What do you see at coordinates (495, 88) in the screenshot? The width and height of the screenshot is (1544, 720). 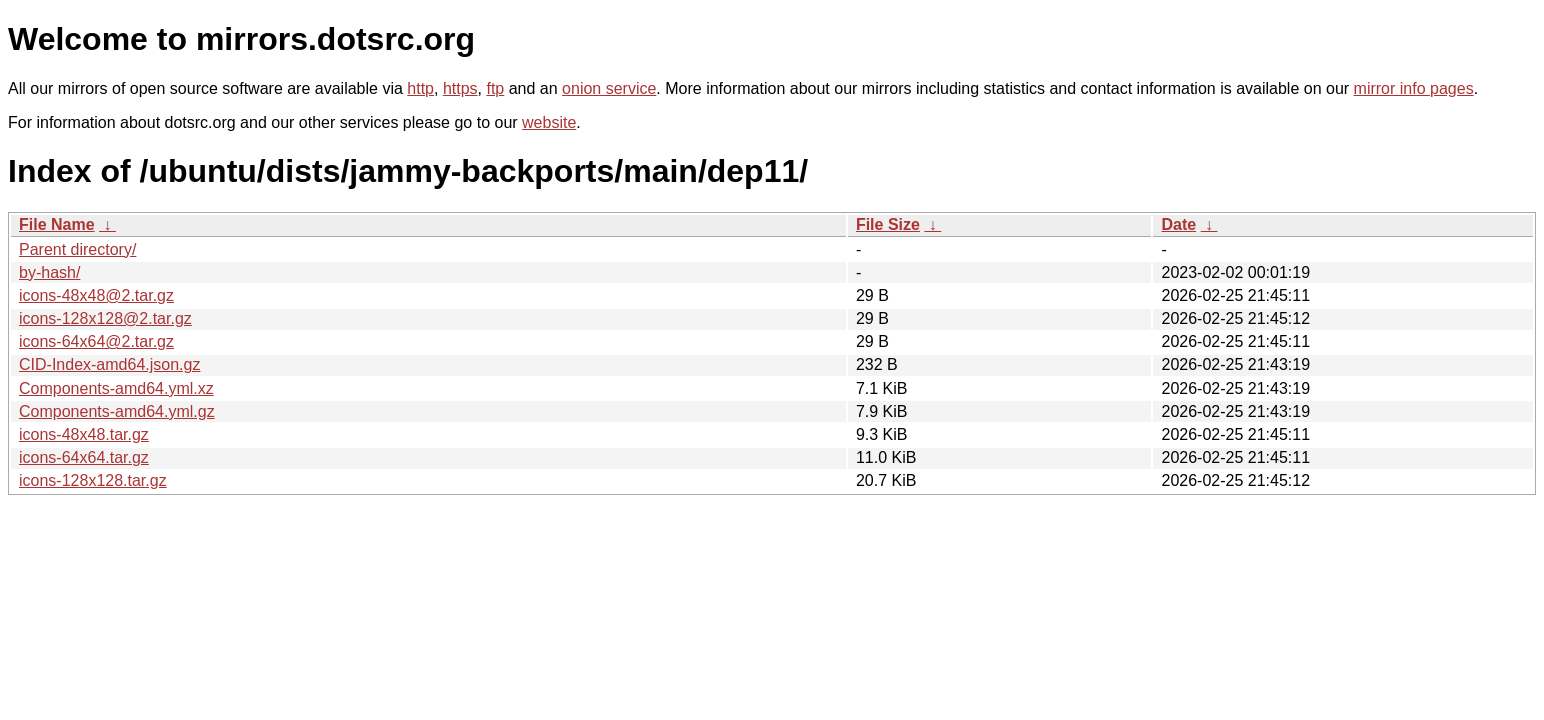 I see `ftp` at bounding box center [495, 88].